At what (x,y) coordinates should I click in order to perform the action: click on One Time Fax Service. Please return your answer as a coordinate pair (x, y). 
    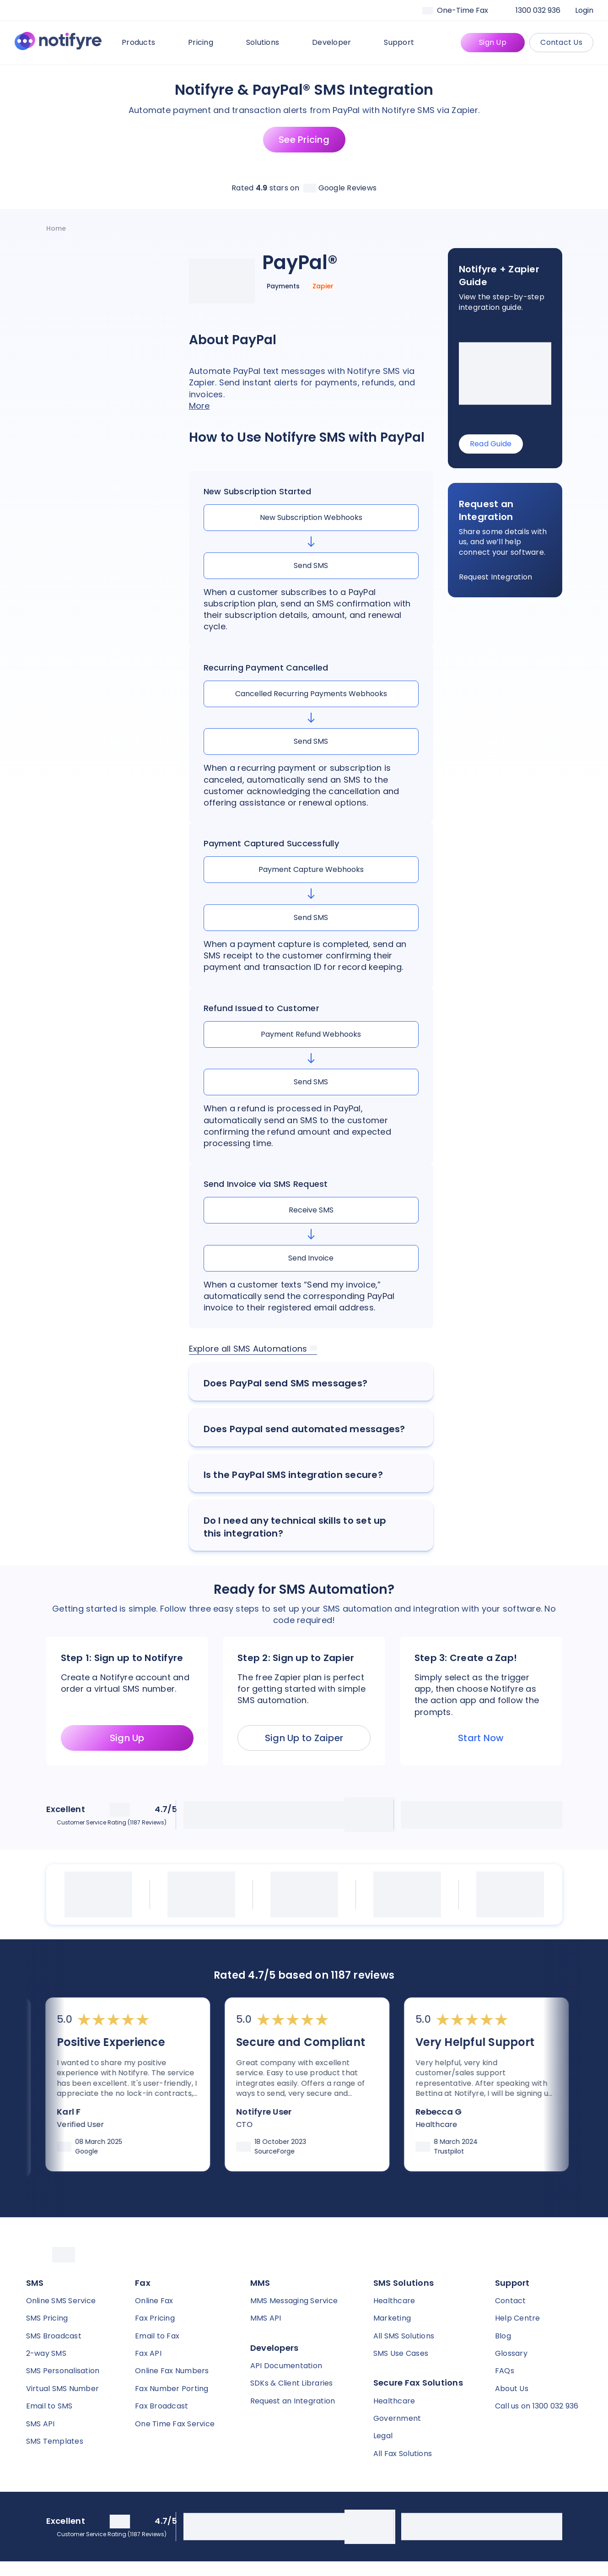
    Looking at the image, I should click on (175, 2424).